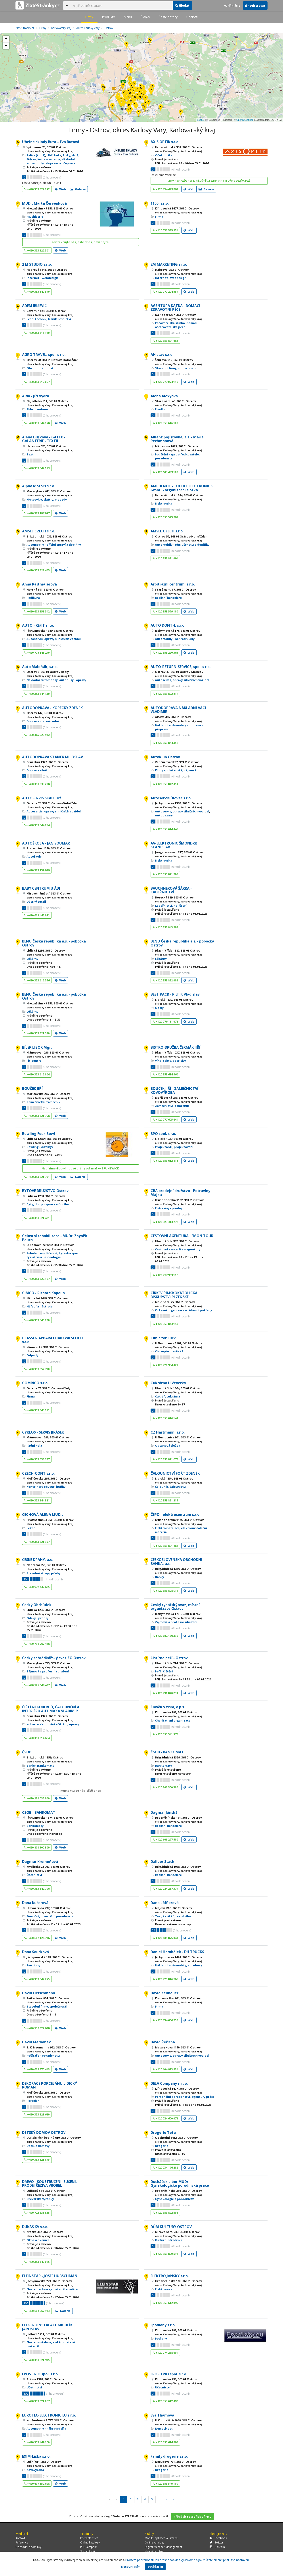  Describe the element at coordinates (175, 368) in the screenshot. I see `Stavební firmy, společnosti` at that location.